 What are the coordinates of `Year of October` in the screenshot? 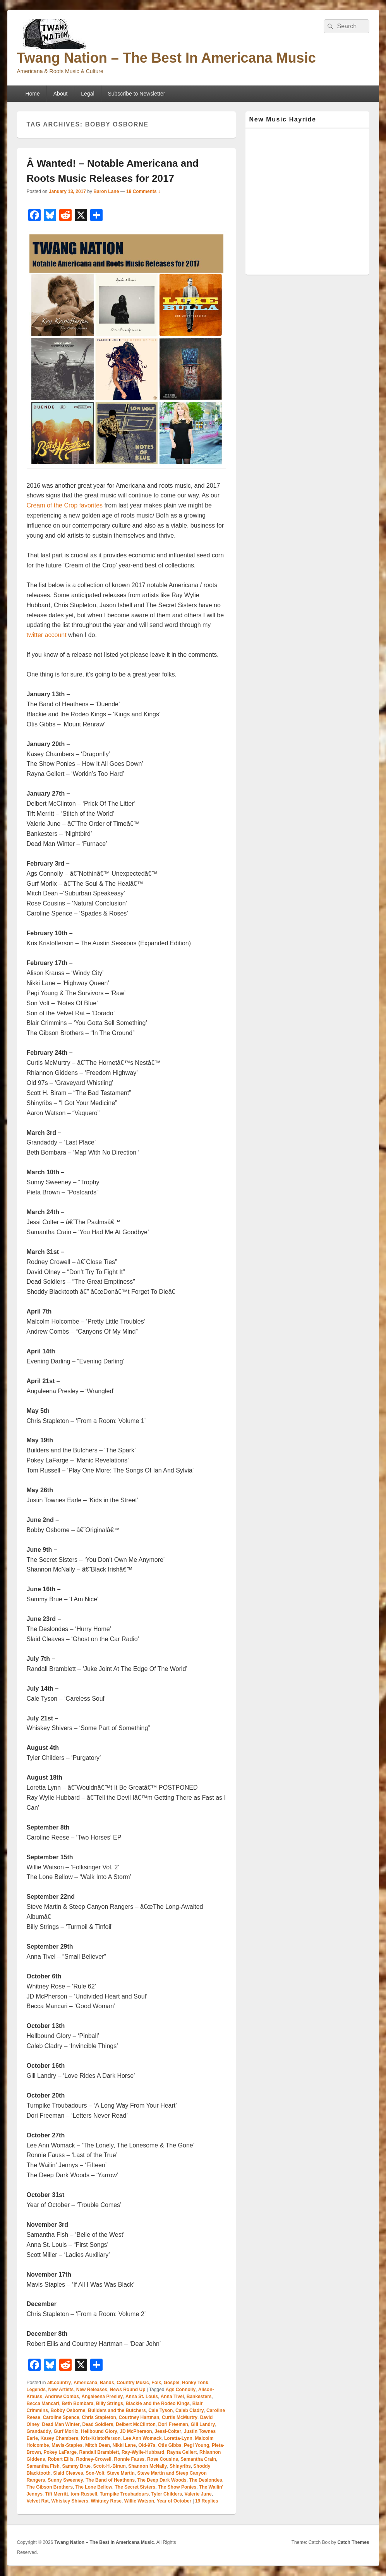 It's located at (174, 2501).